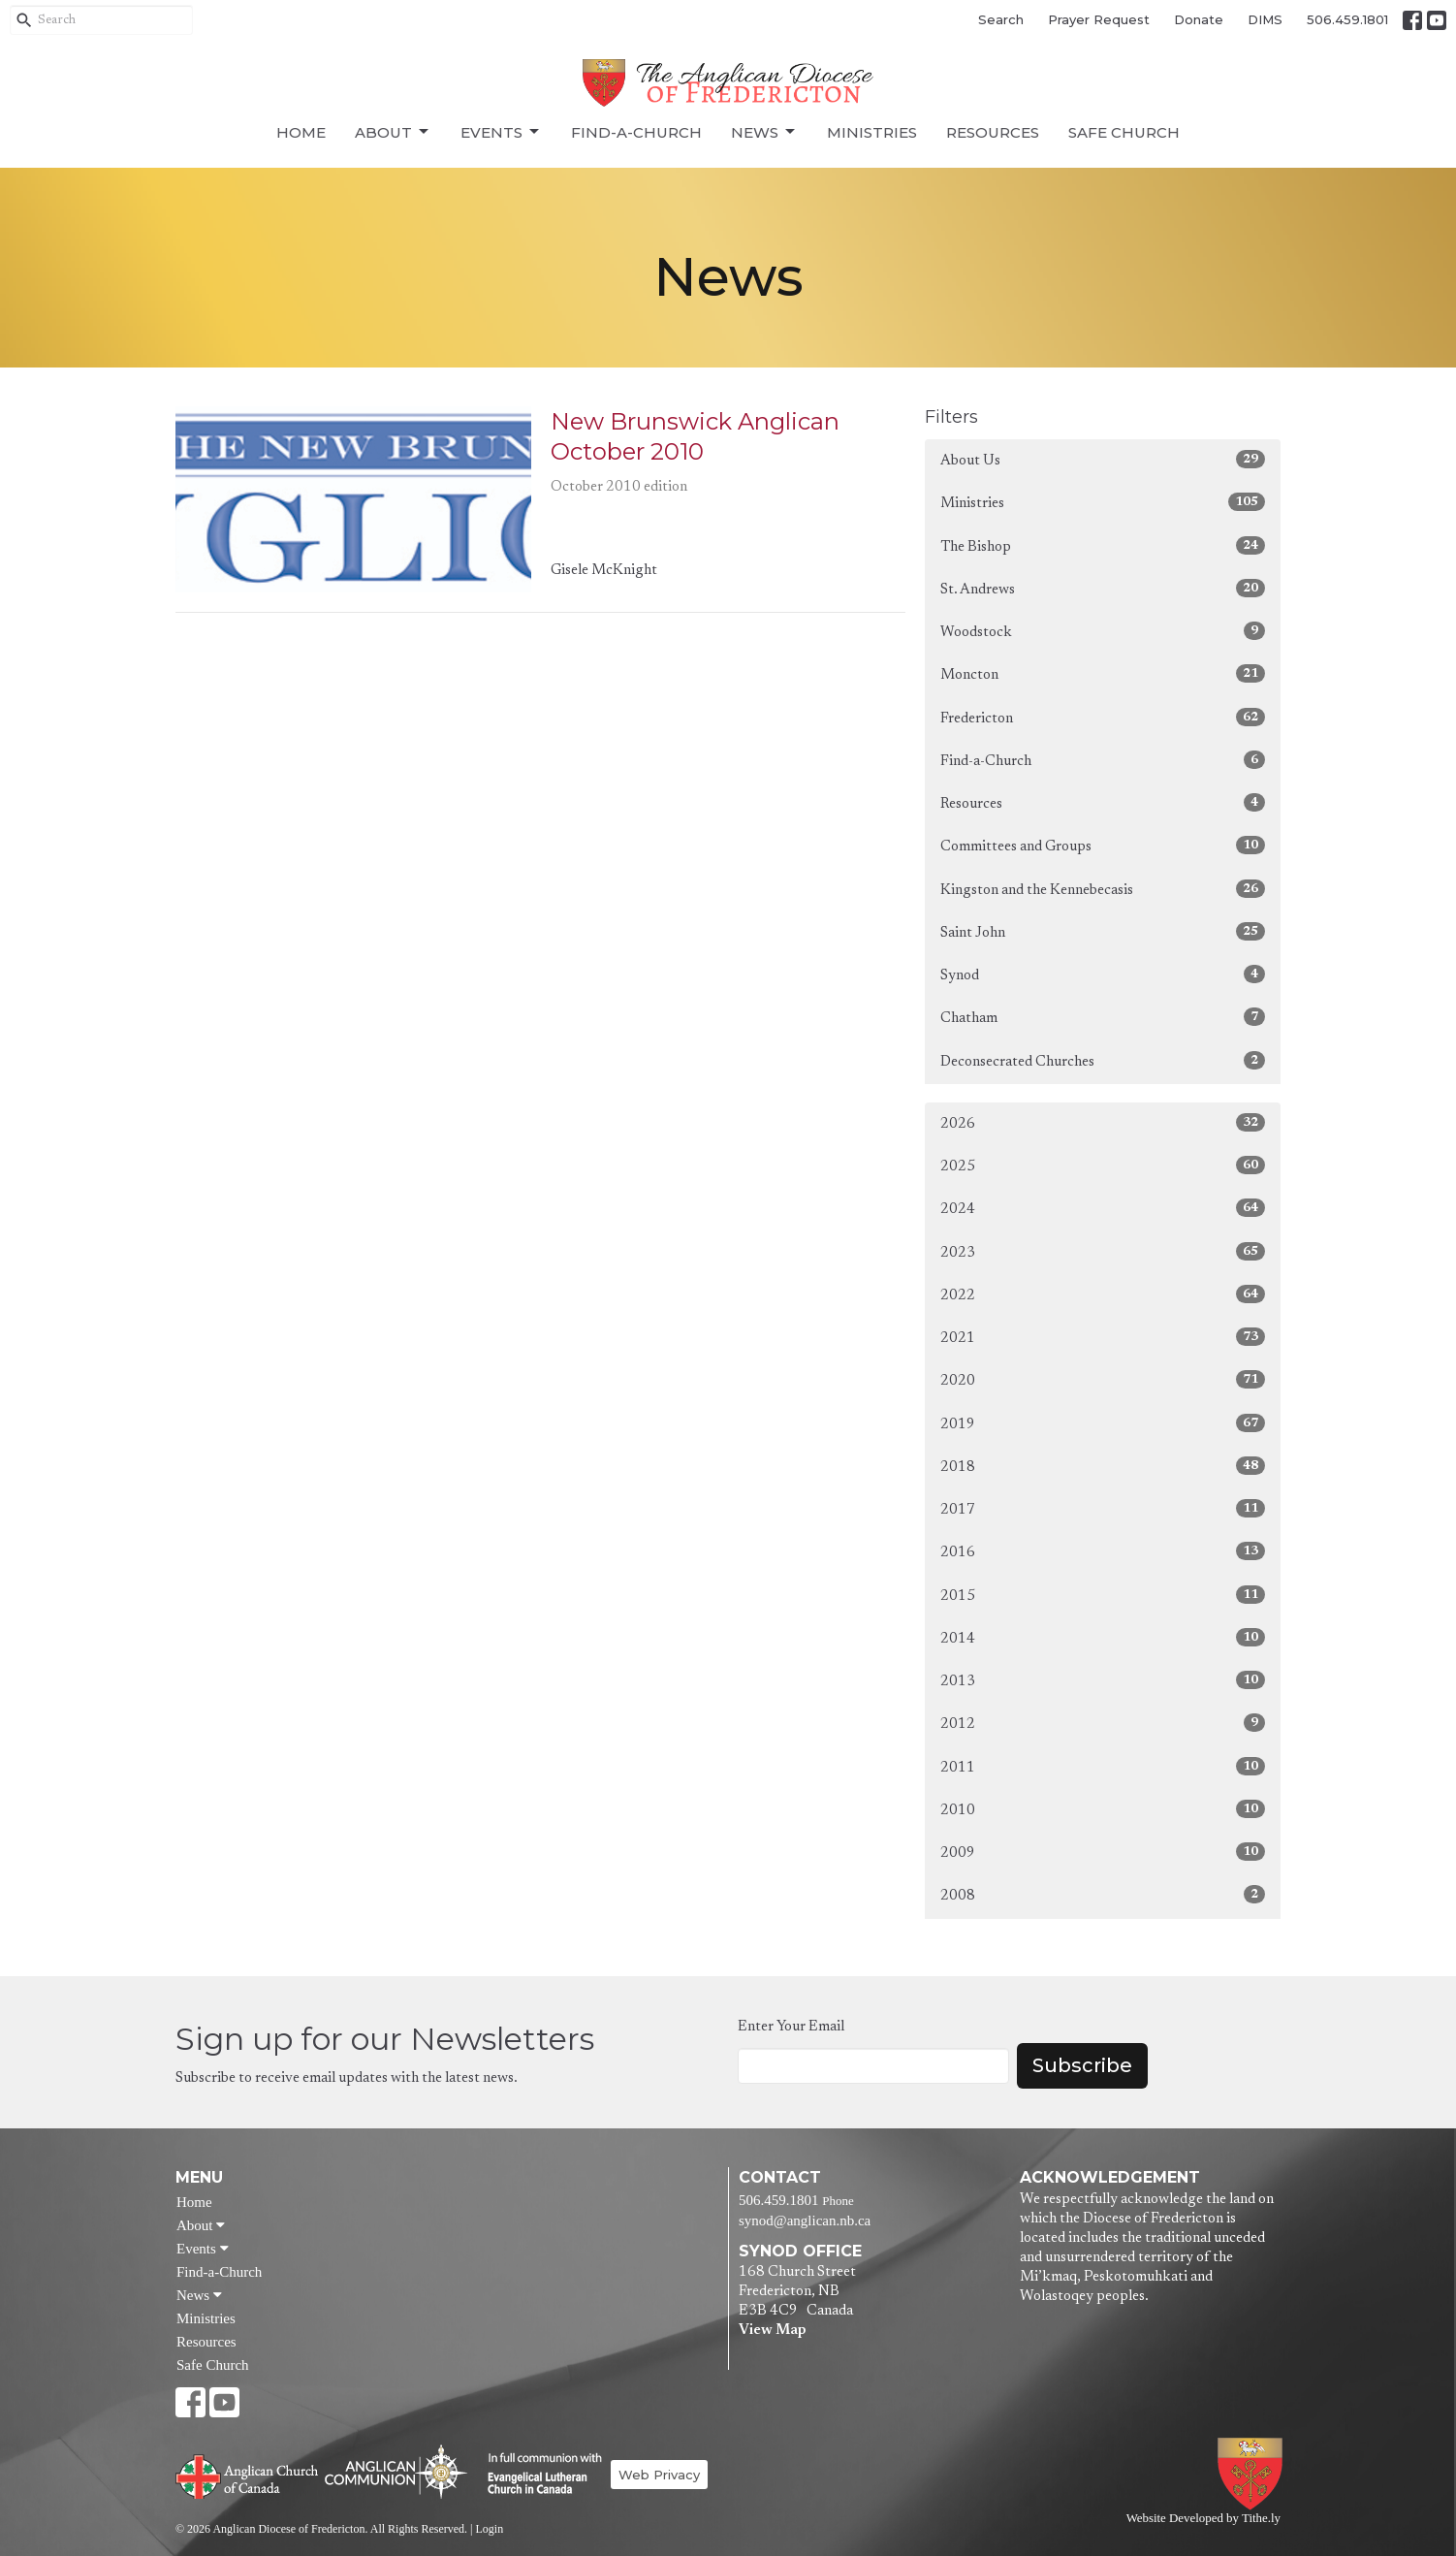 Image resolution: width=1456 pixels, height=2556 pixels. What do you see at coordinates (1102, 1016) in the screenshot?
I see `Chatham` at bounding box center [1102, 1016].